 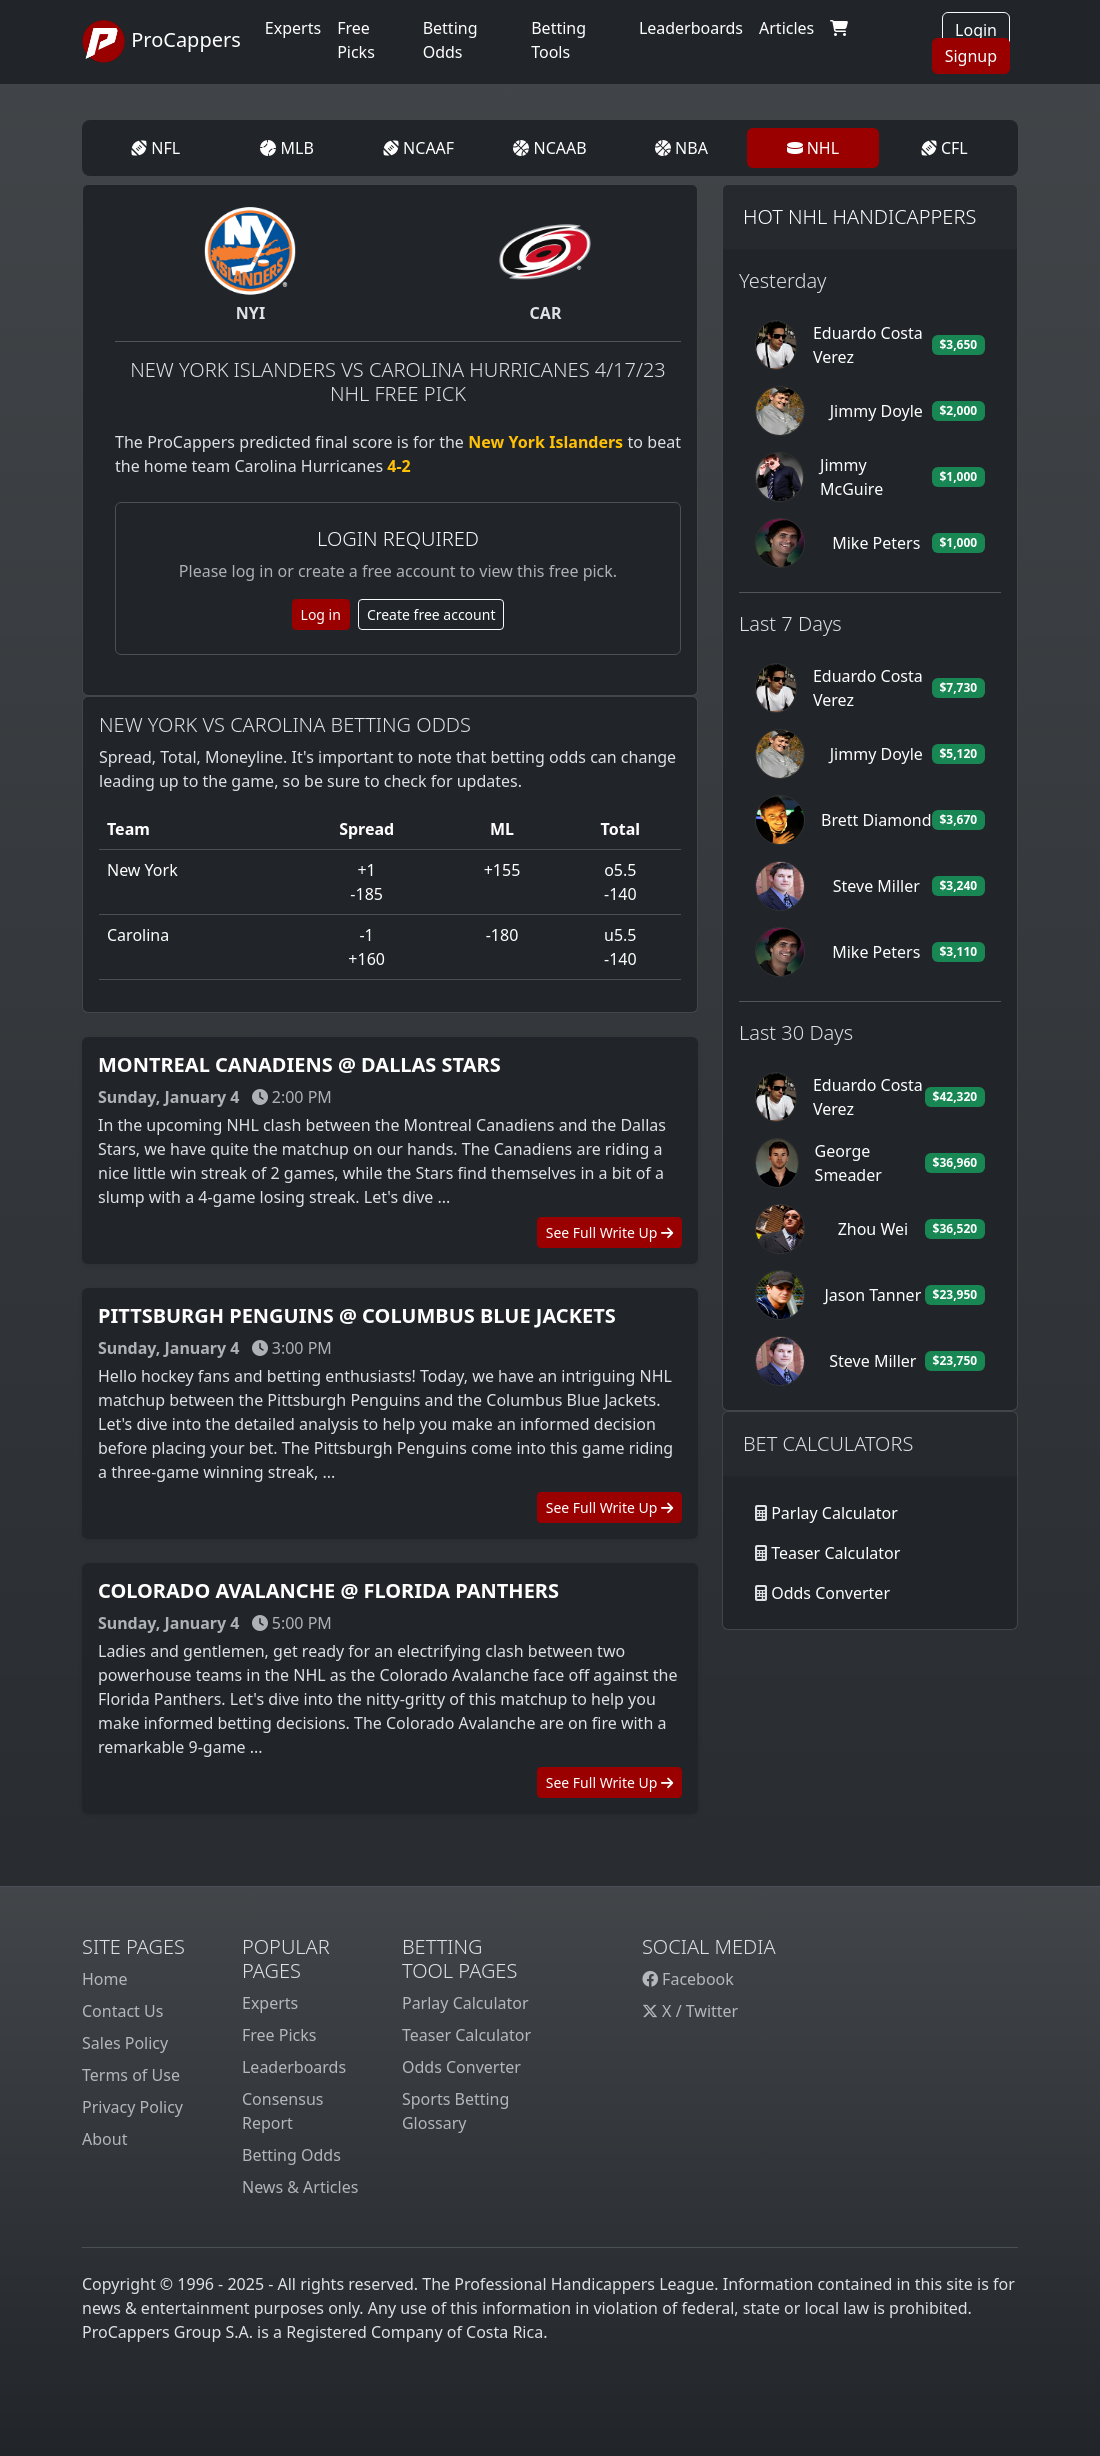 What do you see at coordinates (835, 1553) in the screenshot?
I see `Teaser Calculator` at bounding box center [835, 1553].